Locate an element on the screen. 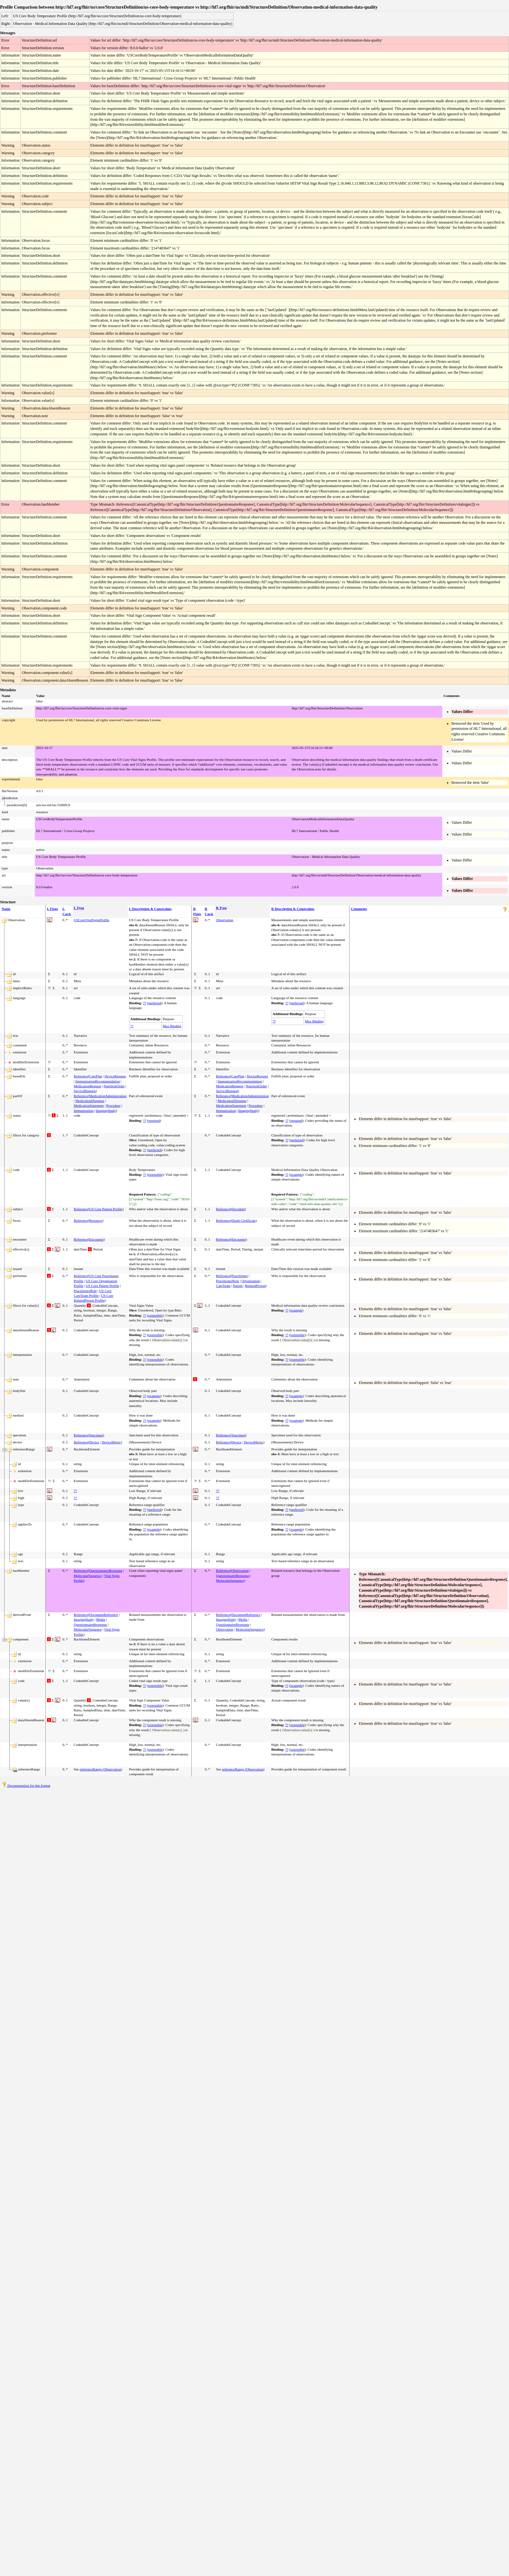 This screenshot has width=509, height=2576. Media is located at coordinates (100, 1619).